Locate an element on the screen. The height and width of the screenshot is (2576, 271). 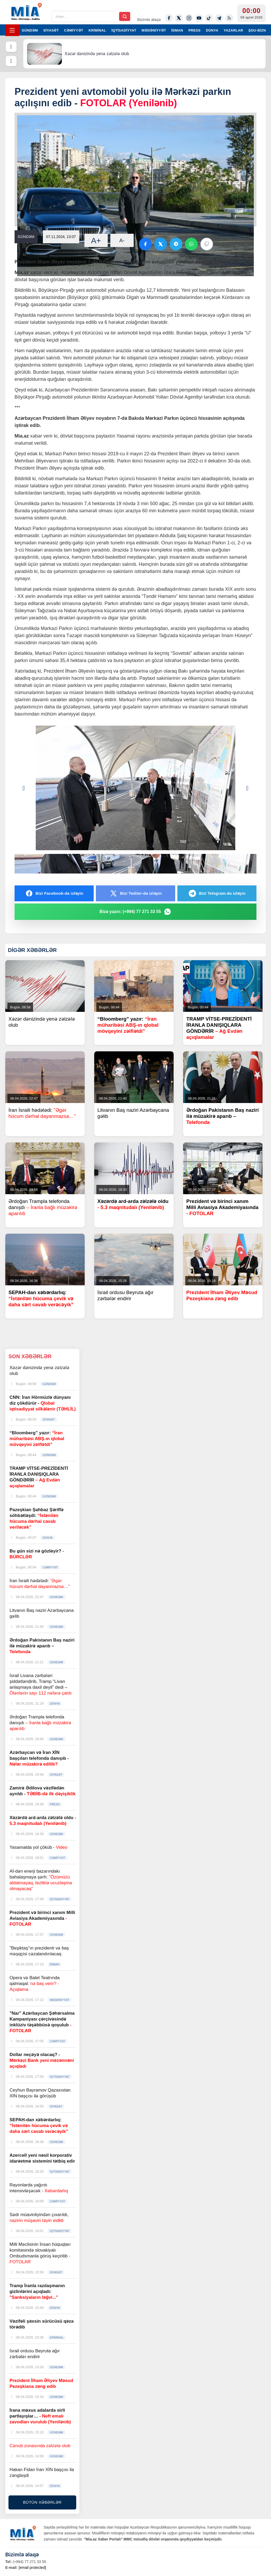
A+ is located at coordinates (96, 240).